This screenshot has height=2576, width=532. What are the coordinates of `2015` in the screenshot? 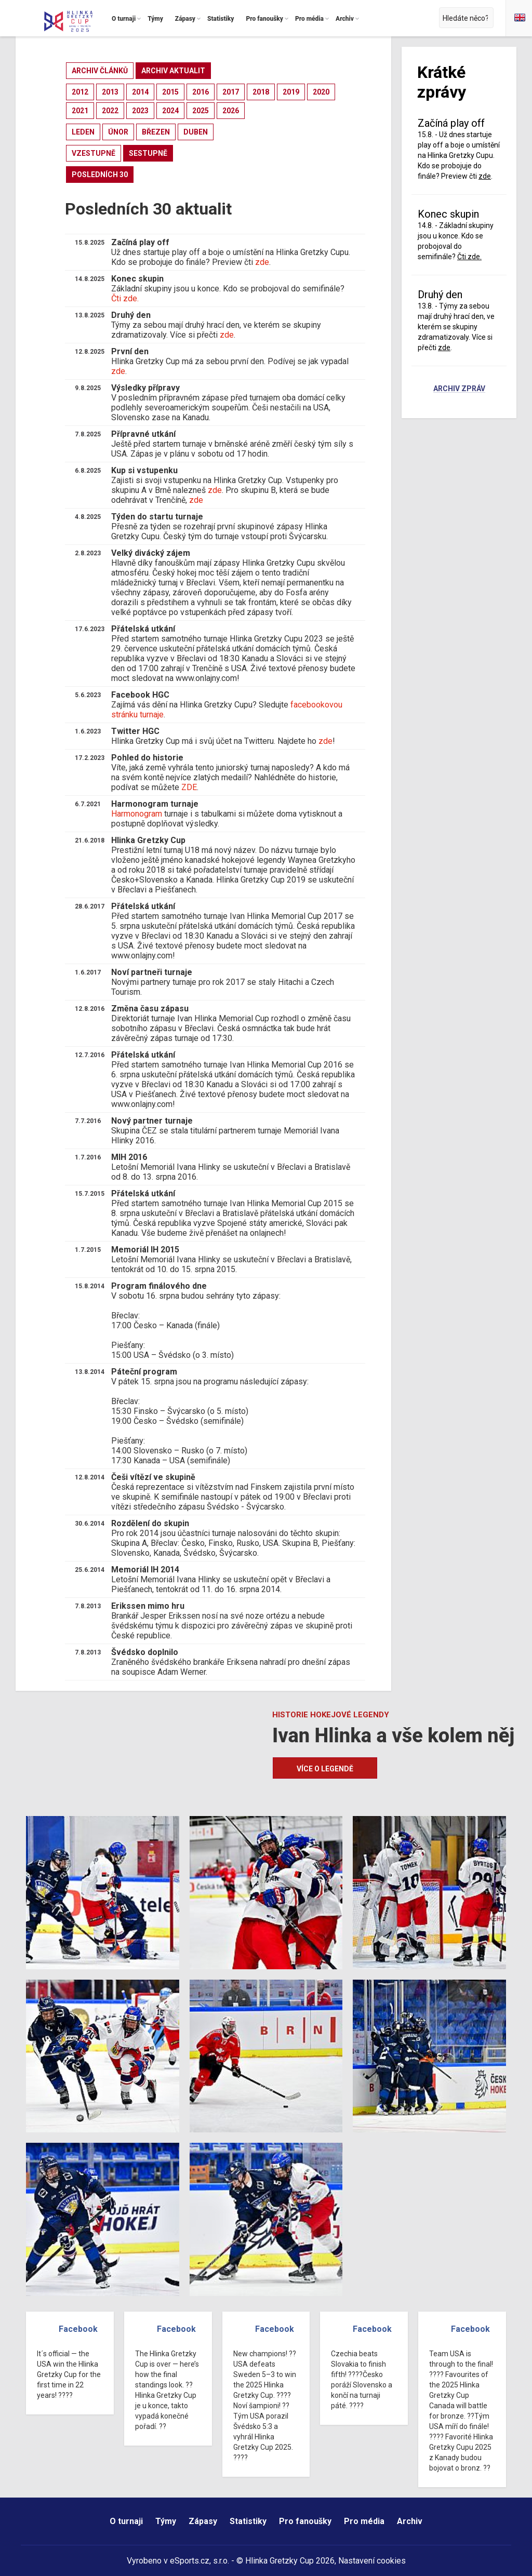 It's located at (170, 92).